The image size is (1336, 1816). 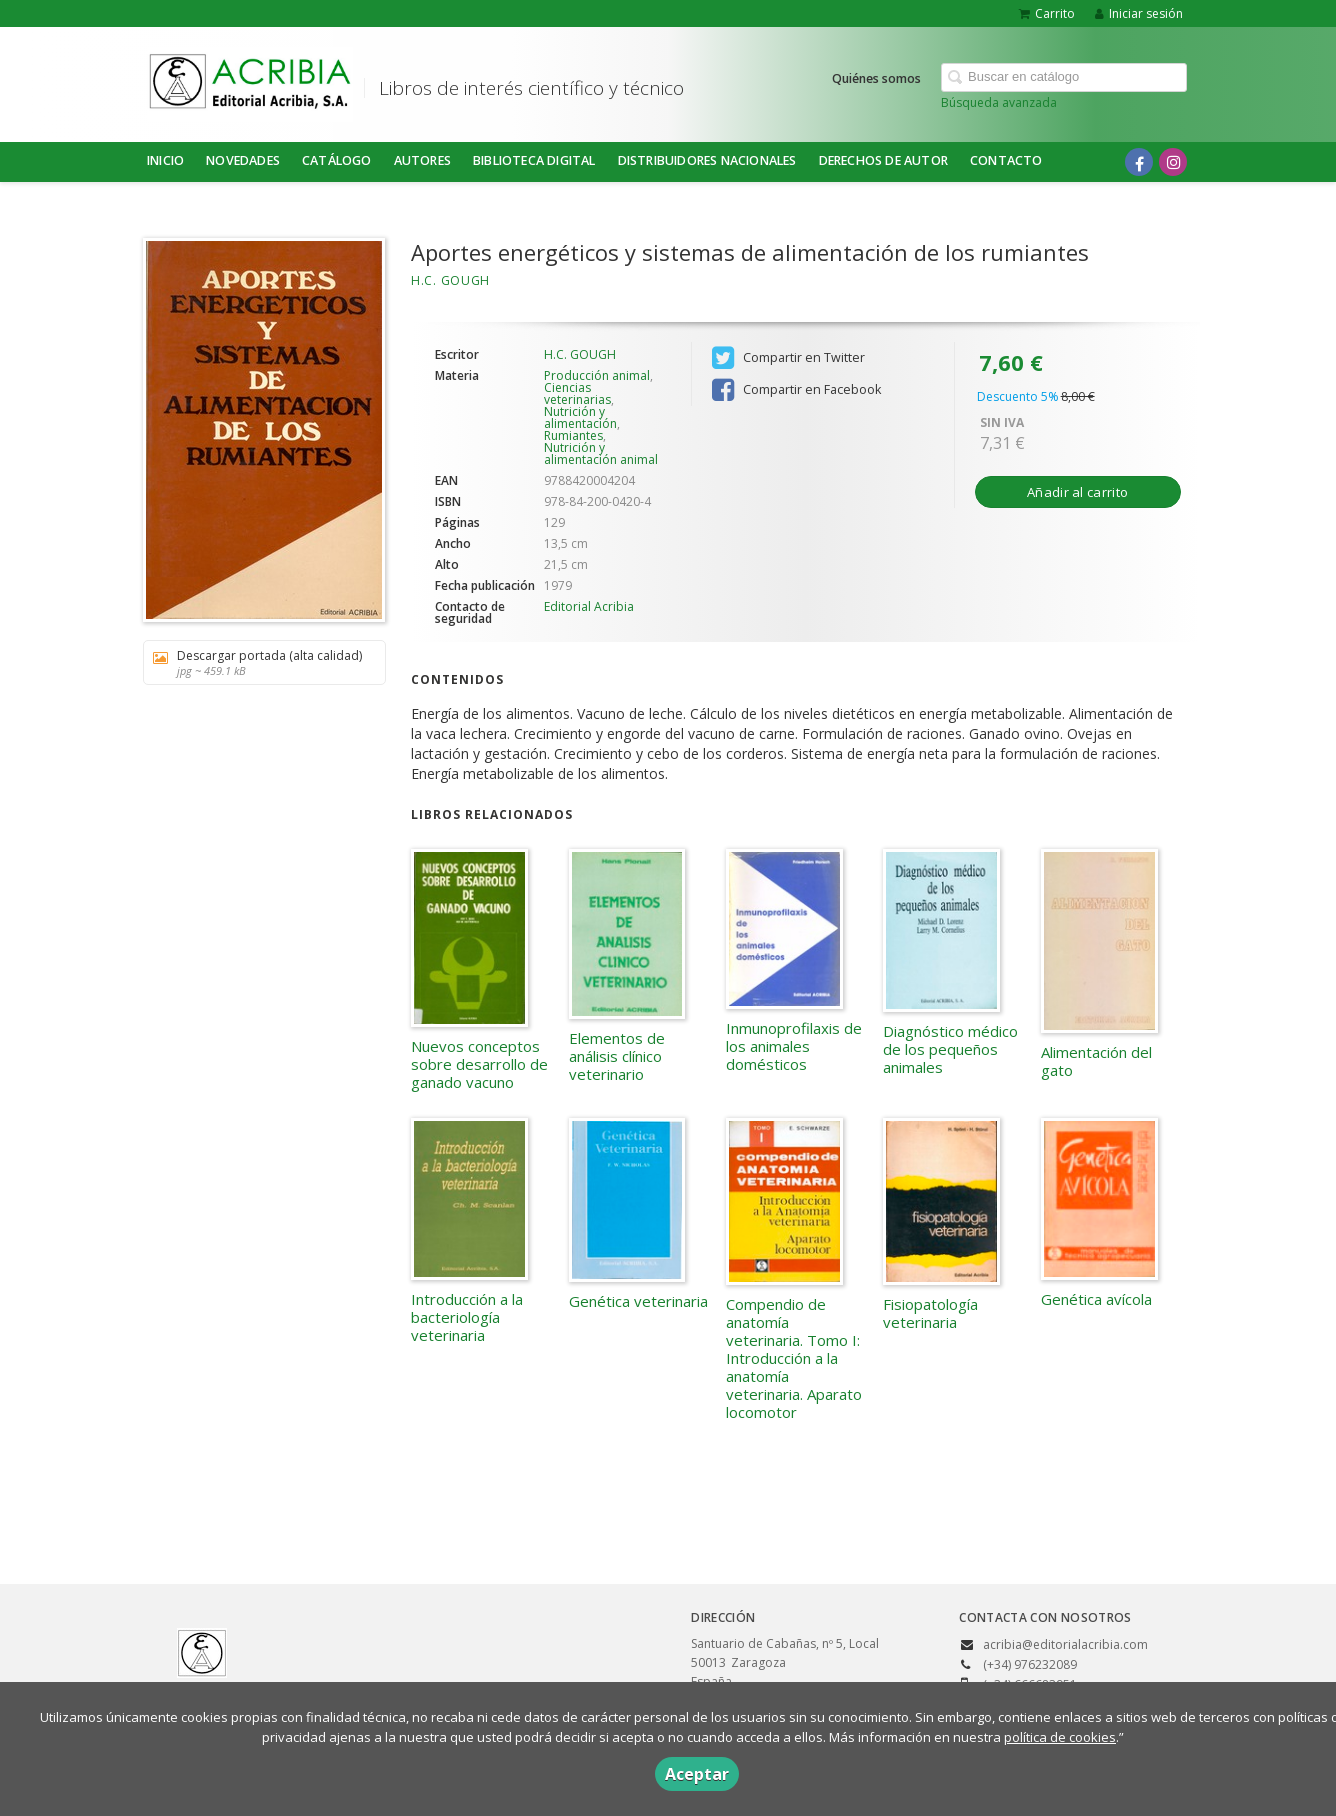 What do you see at coordinates (1077, 492) in the screenshot?
I see `Añadir al carrito` at bounding box center [1077, 492].